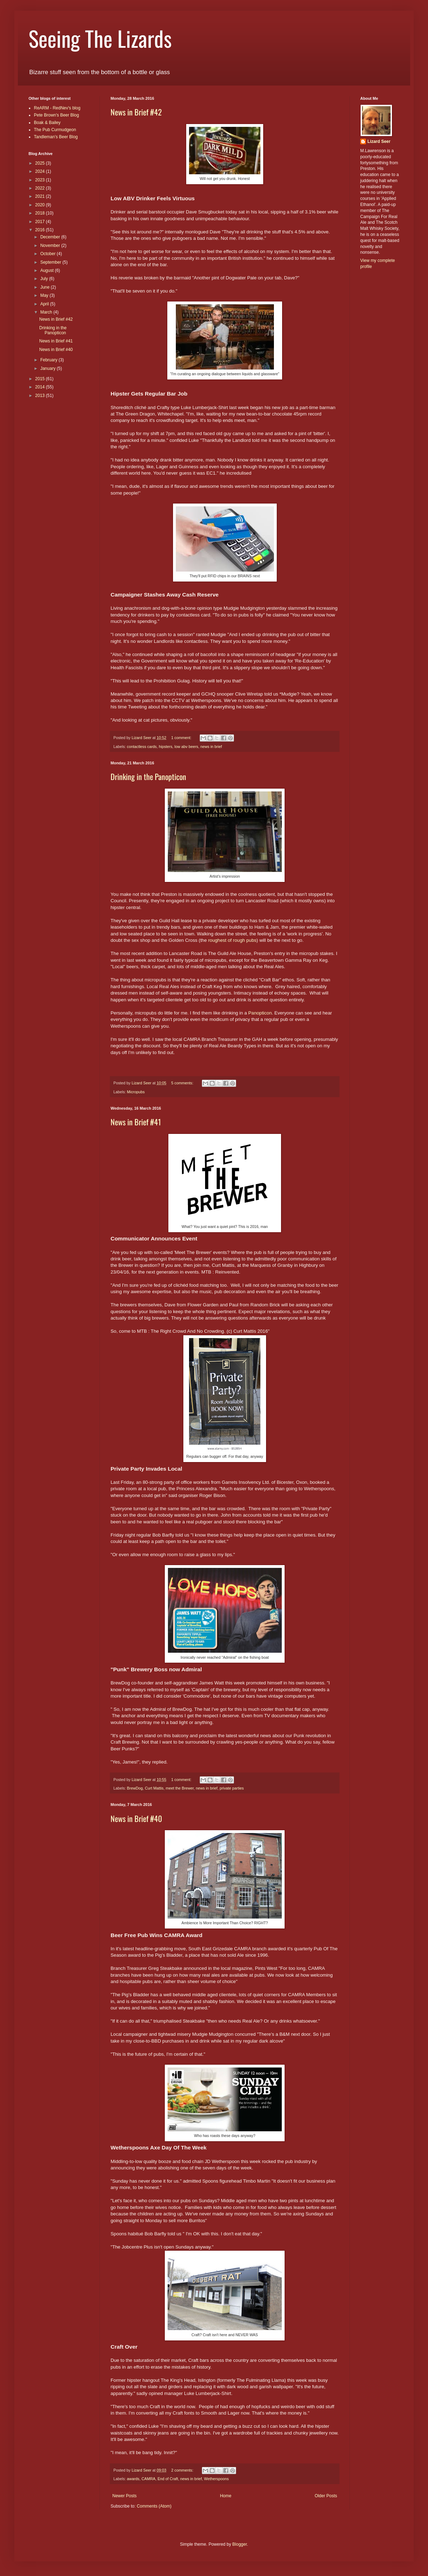 Image resolution: width=428 pixels, height=2576 pixels. What do you see at coordinates (40, 395) in the screenshot?
I see `2013` at bounding box center [40, 395].